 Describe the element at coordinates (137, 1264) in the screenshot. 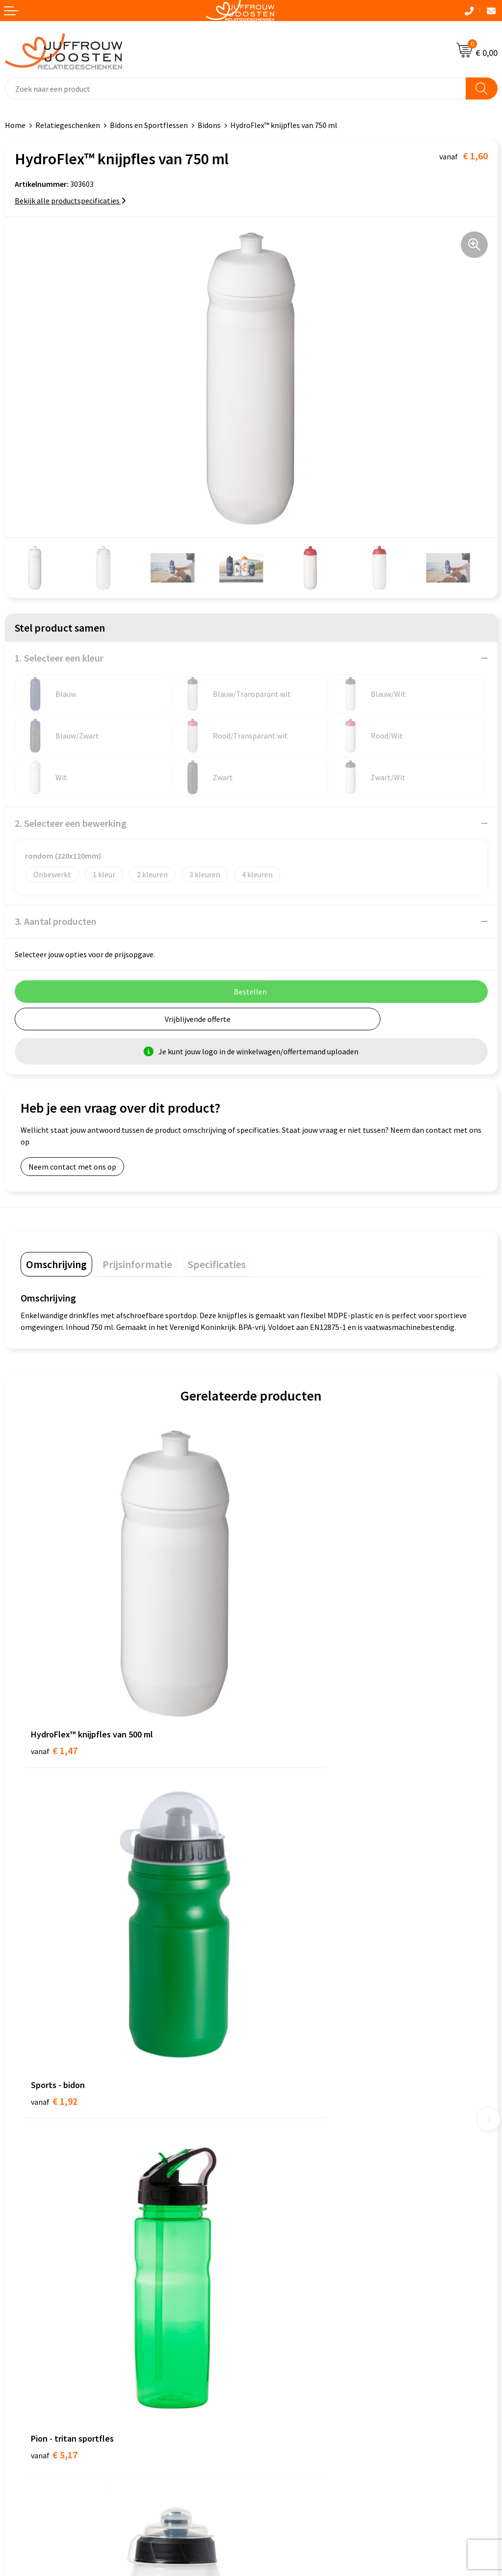

I see `Prijsinformatie [presentation]` at that location.